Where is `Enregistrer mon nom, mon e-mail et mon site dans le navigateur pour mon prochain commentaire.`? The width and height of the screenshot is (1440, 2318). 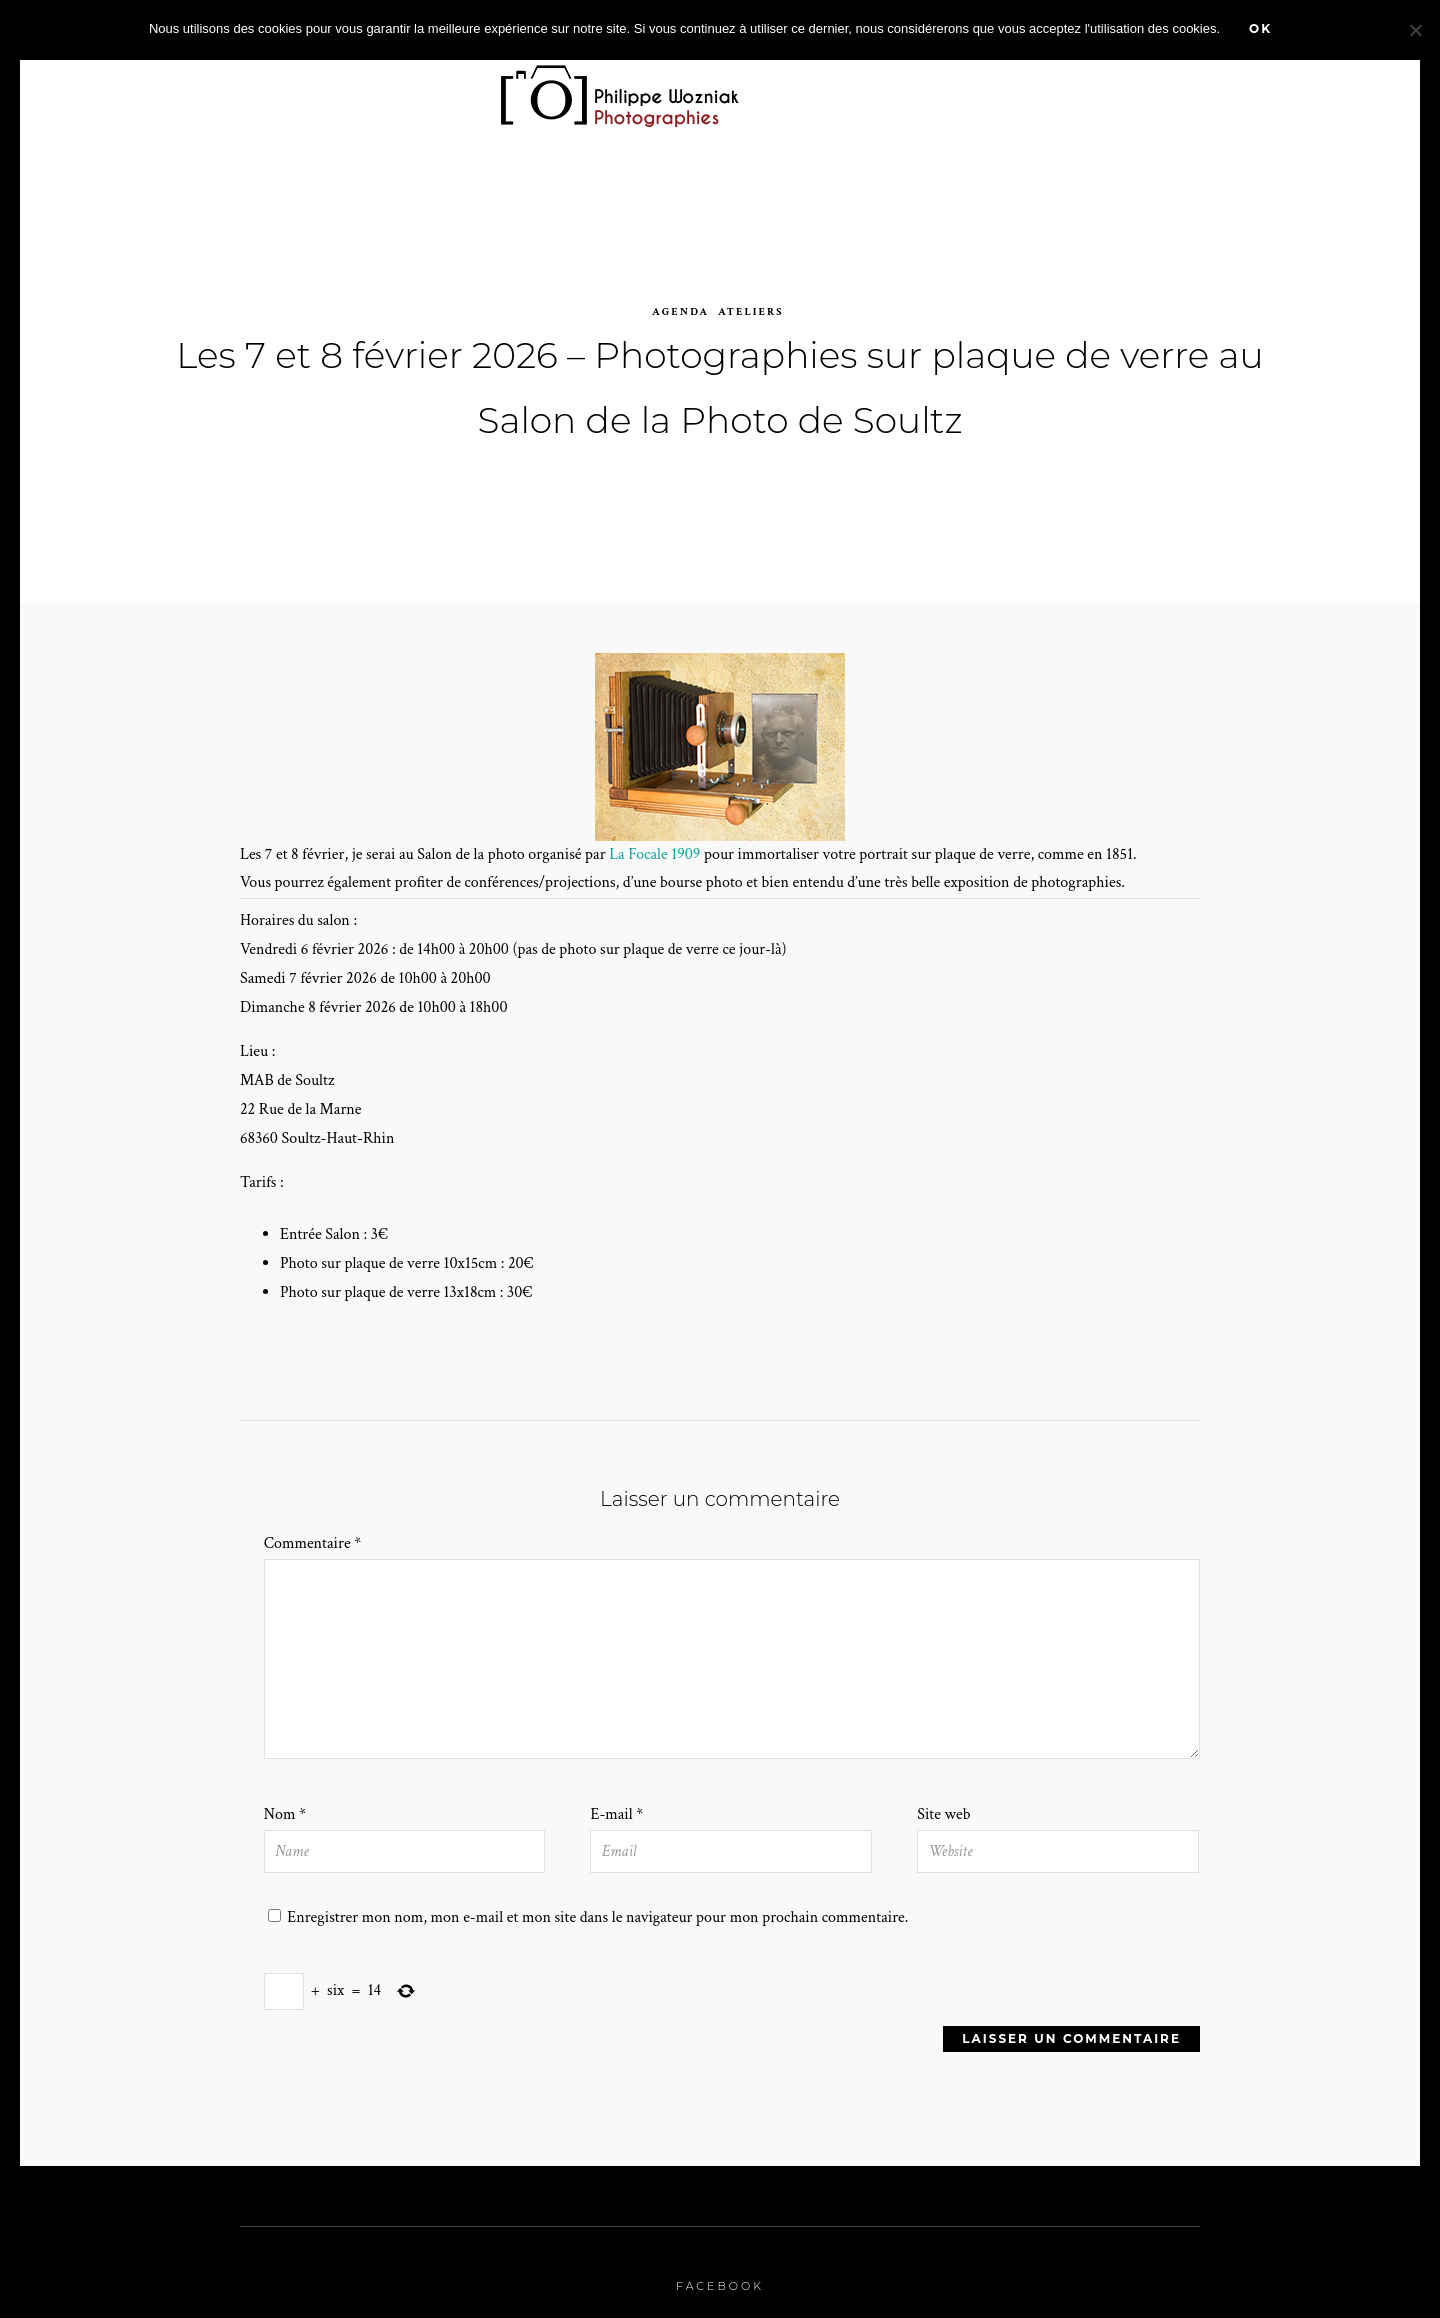
Enregistrer mon nom, mon e-mail et mon site dans le navigateur pour mon prochain commentaire. is located at coordinates (597, 1898).